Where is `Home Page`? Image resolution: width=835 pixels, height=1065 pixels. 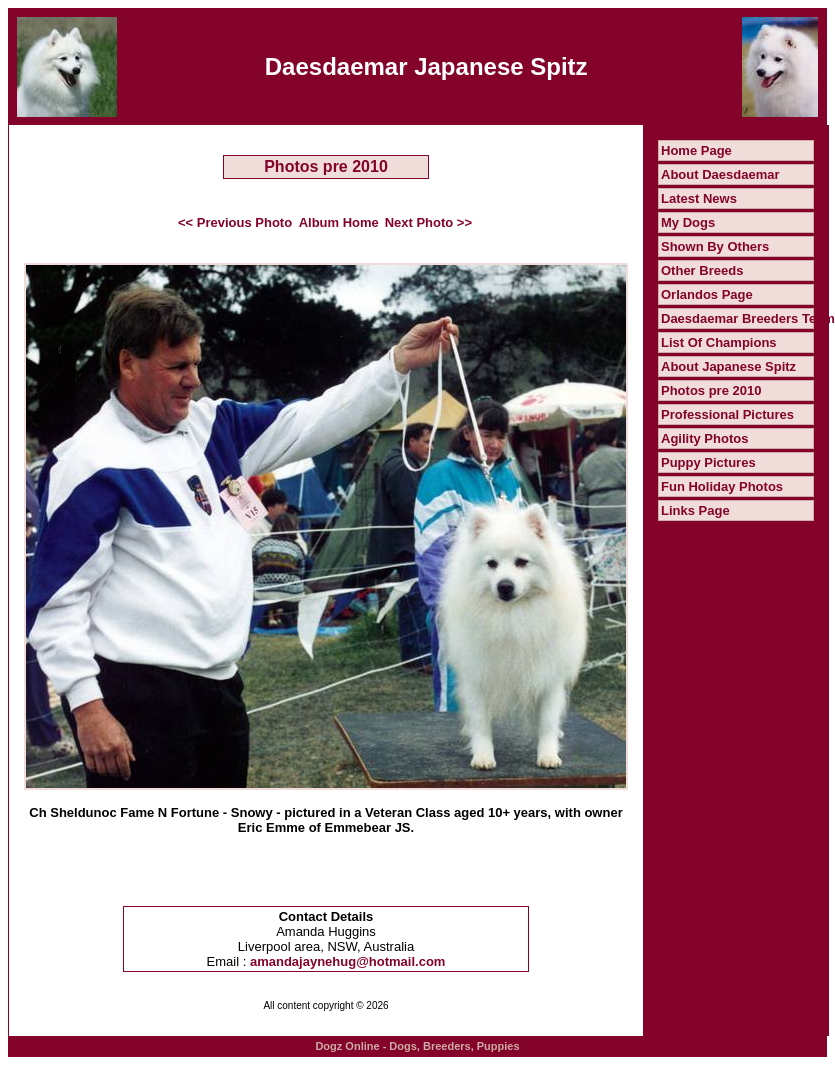 Home Page is located at coordinates (696, 150).